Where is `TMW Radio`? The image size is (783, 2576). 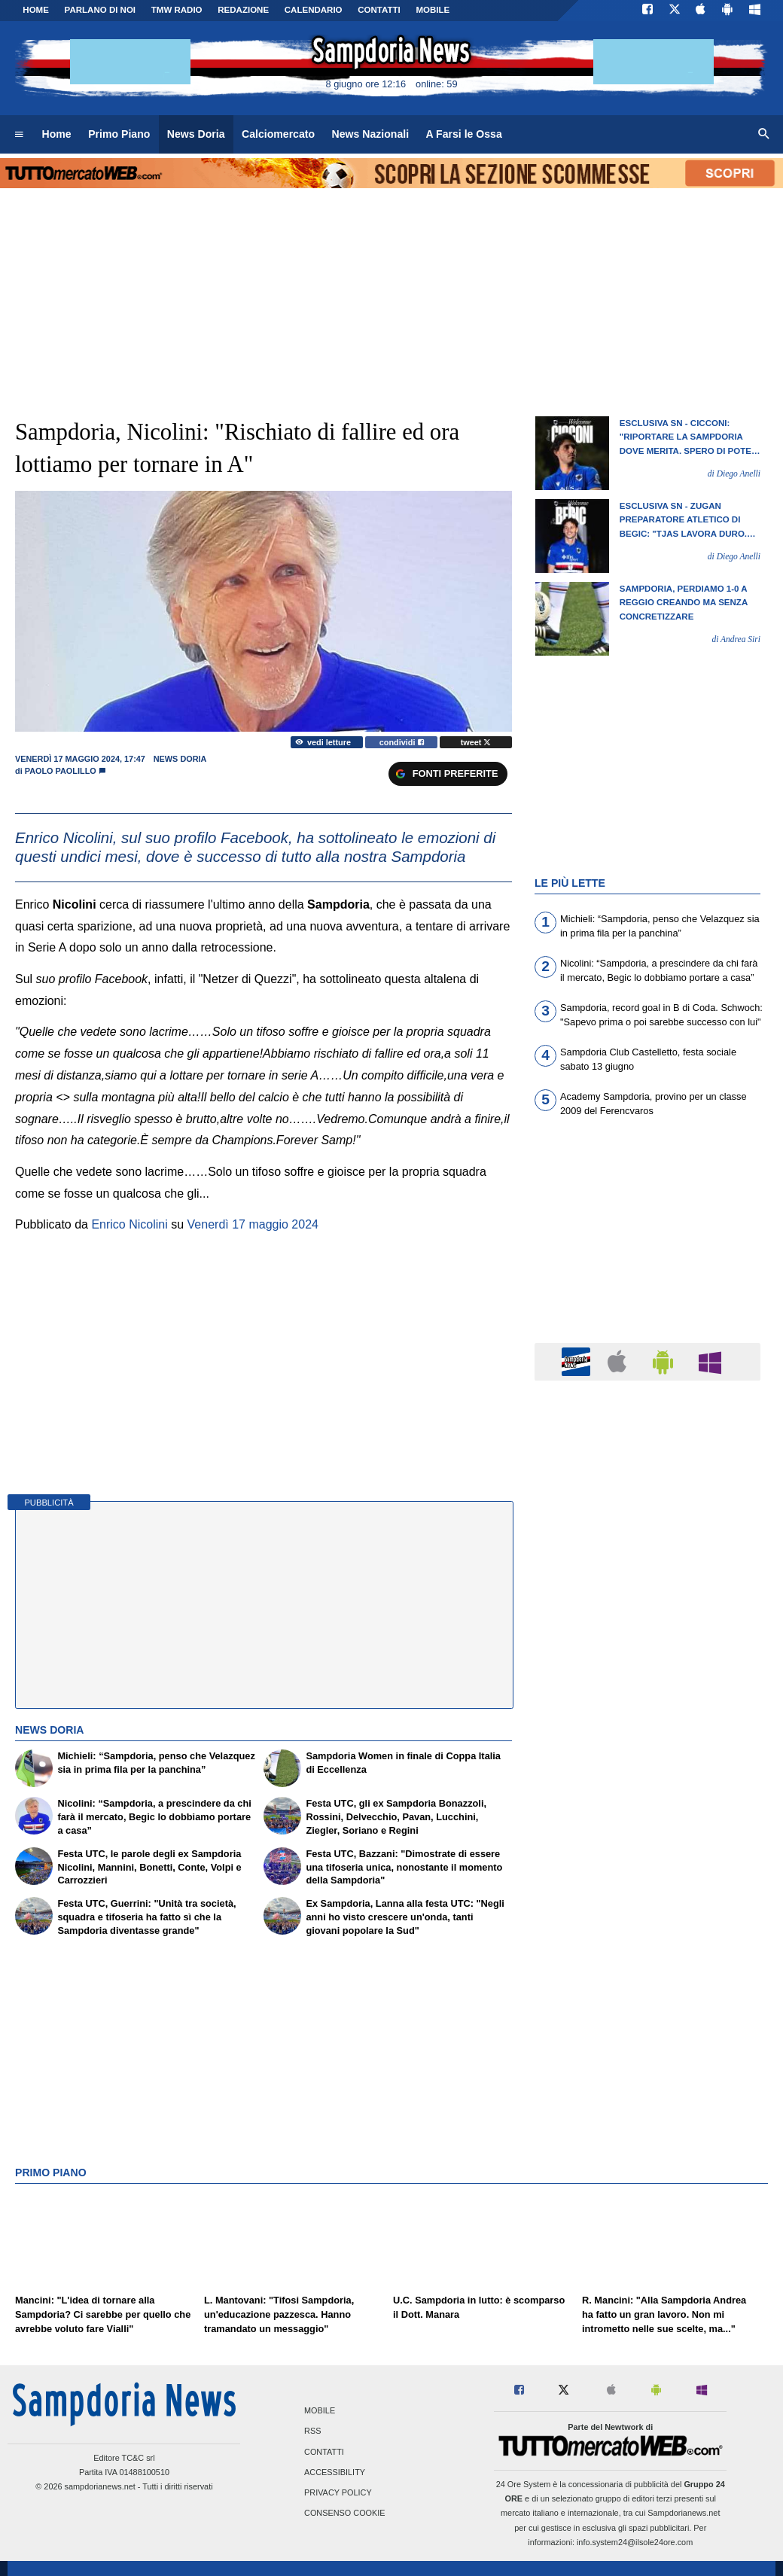
TMW Radio is located at coordinates (177, 9).